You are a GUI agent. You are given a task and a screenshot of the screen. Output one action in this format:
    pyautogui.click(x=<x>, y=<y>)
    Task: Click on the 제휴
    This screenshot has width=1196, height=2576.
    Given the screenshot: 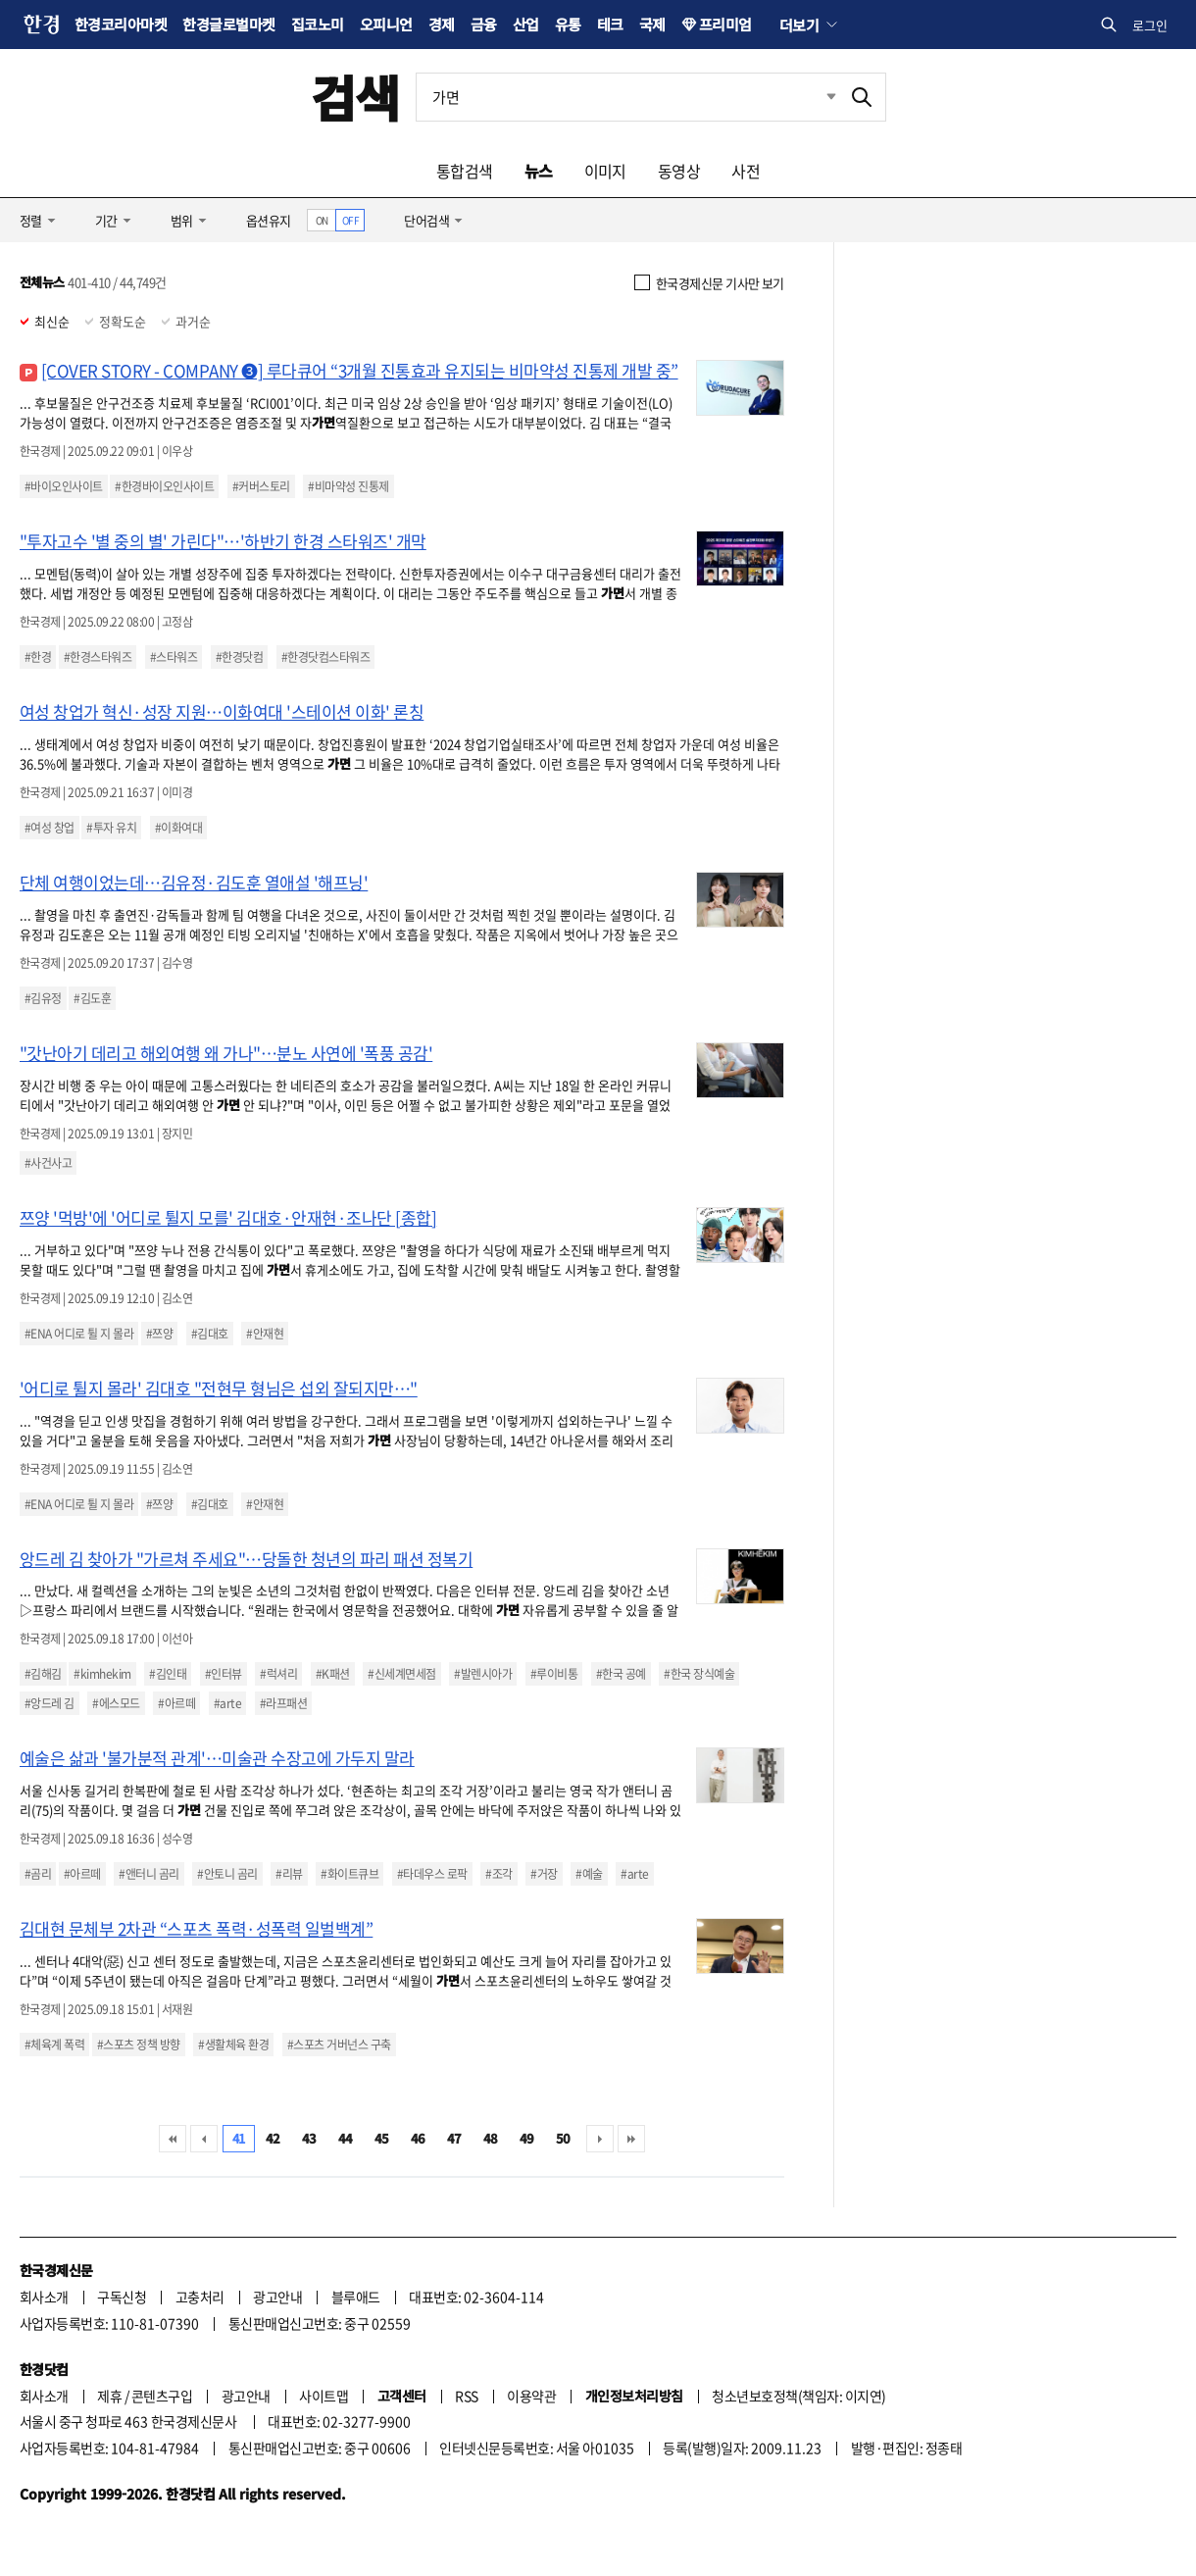 What is the action you would take?
    pyautogui.click(x=109, y=2395)
    